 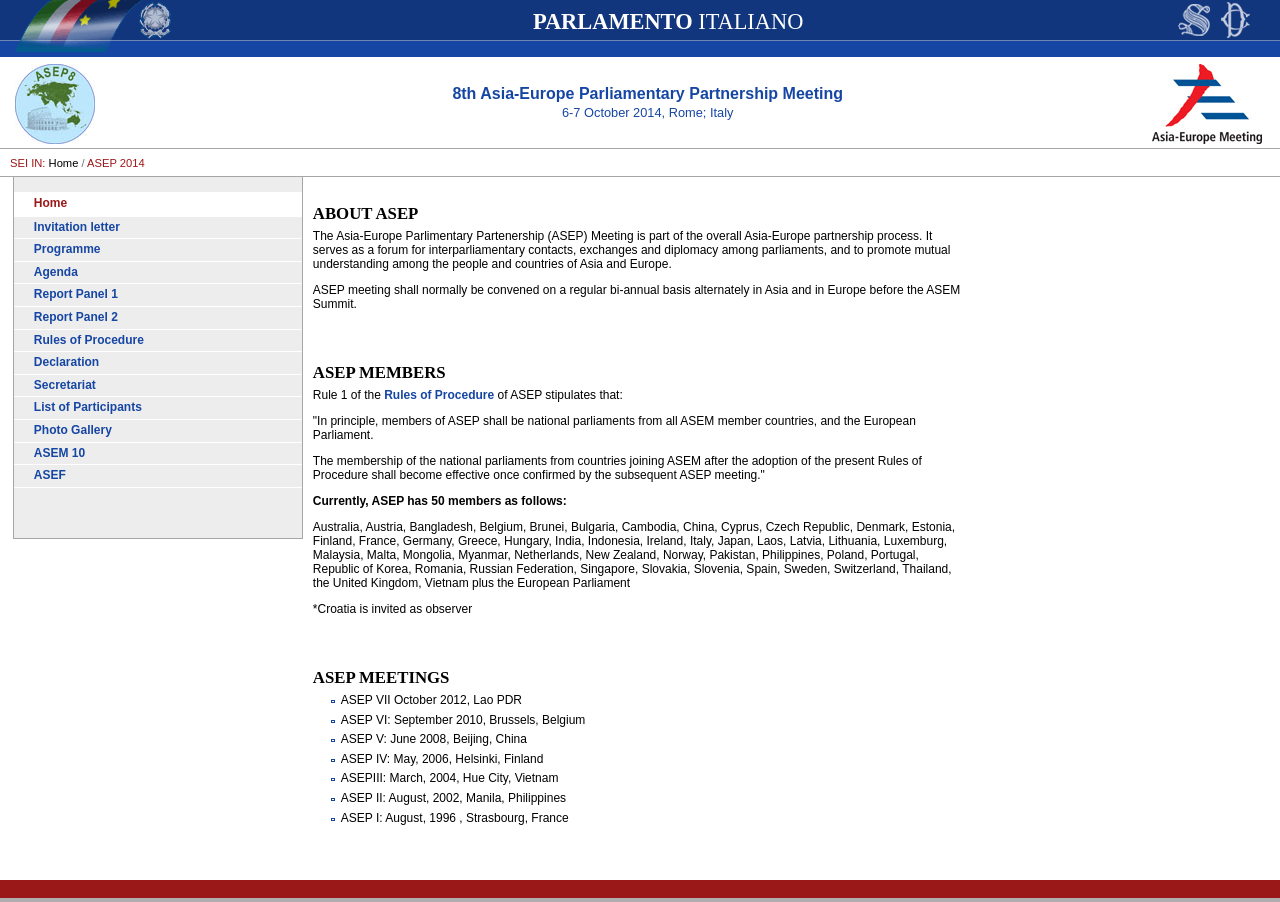 What do you see at coordinates (76, 317) in the screenshot?
I see `Report Panel 2` at bounding box center [76, 317].